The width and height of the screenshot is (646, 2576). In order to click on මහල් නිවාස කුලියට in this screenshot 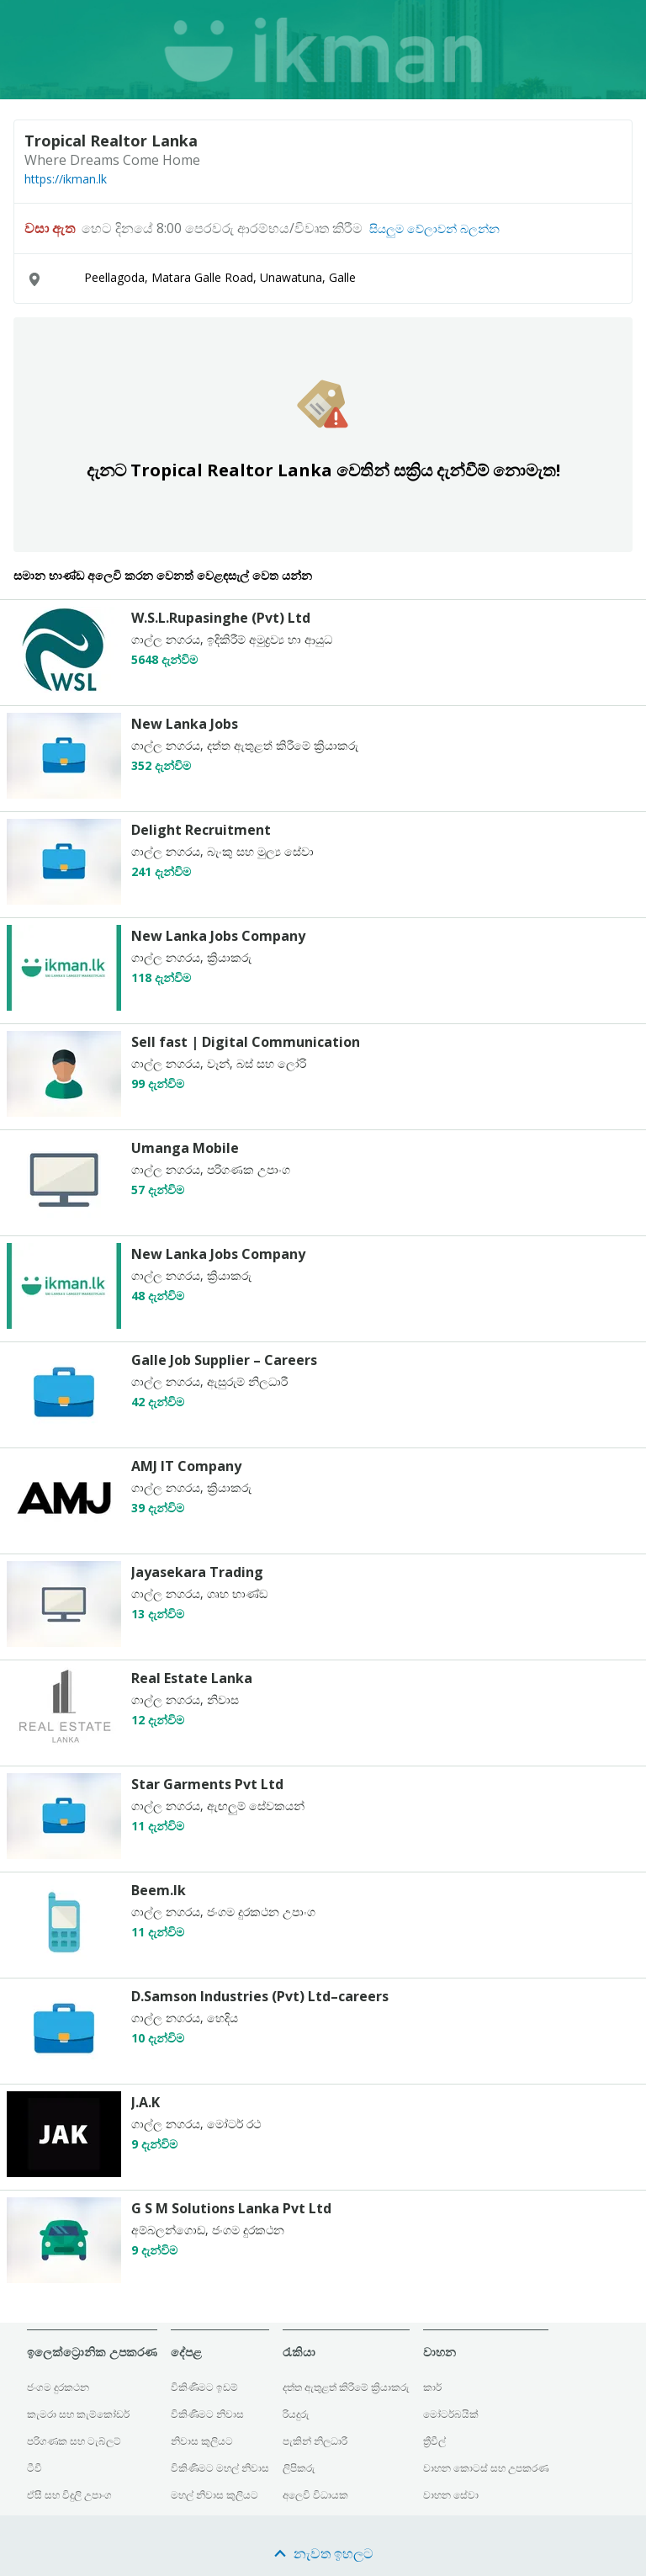, I will do `click(214, 2495)`.